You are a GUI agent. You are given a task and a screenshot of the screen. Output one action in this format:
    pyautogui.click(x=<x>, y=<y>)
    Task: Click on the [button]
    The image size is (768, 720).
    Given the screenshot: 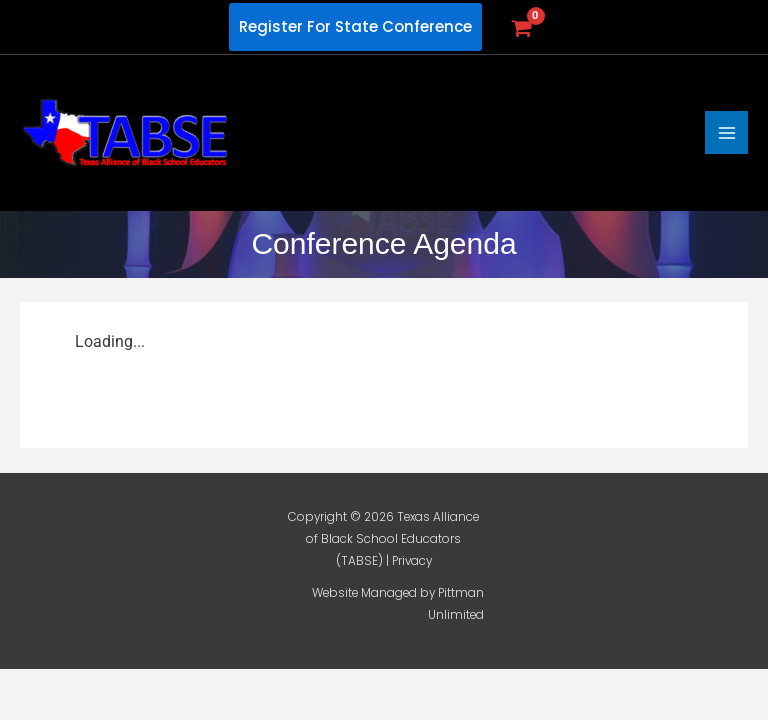 What is the action you would take?
    pyautogui.click(x=355, y=27)
    